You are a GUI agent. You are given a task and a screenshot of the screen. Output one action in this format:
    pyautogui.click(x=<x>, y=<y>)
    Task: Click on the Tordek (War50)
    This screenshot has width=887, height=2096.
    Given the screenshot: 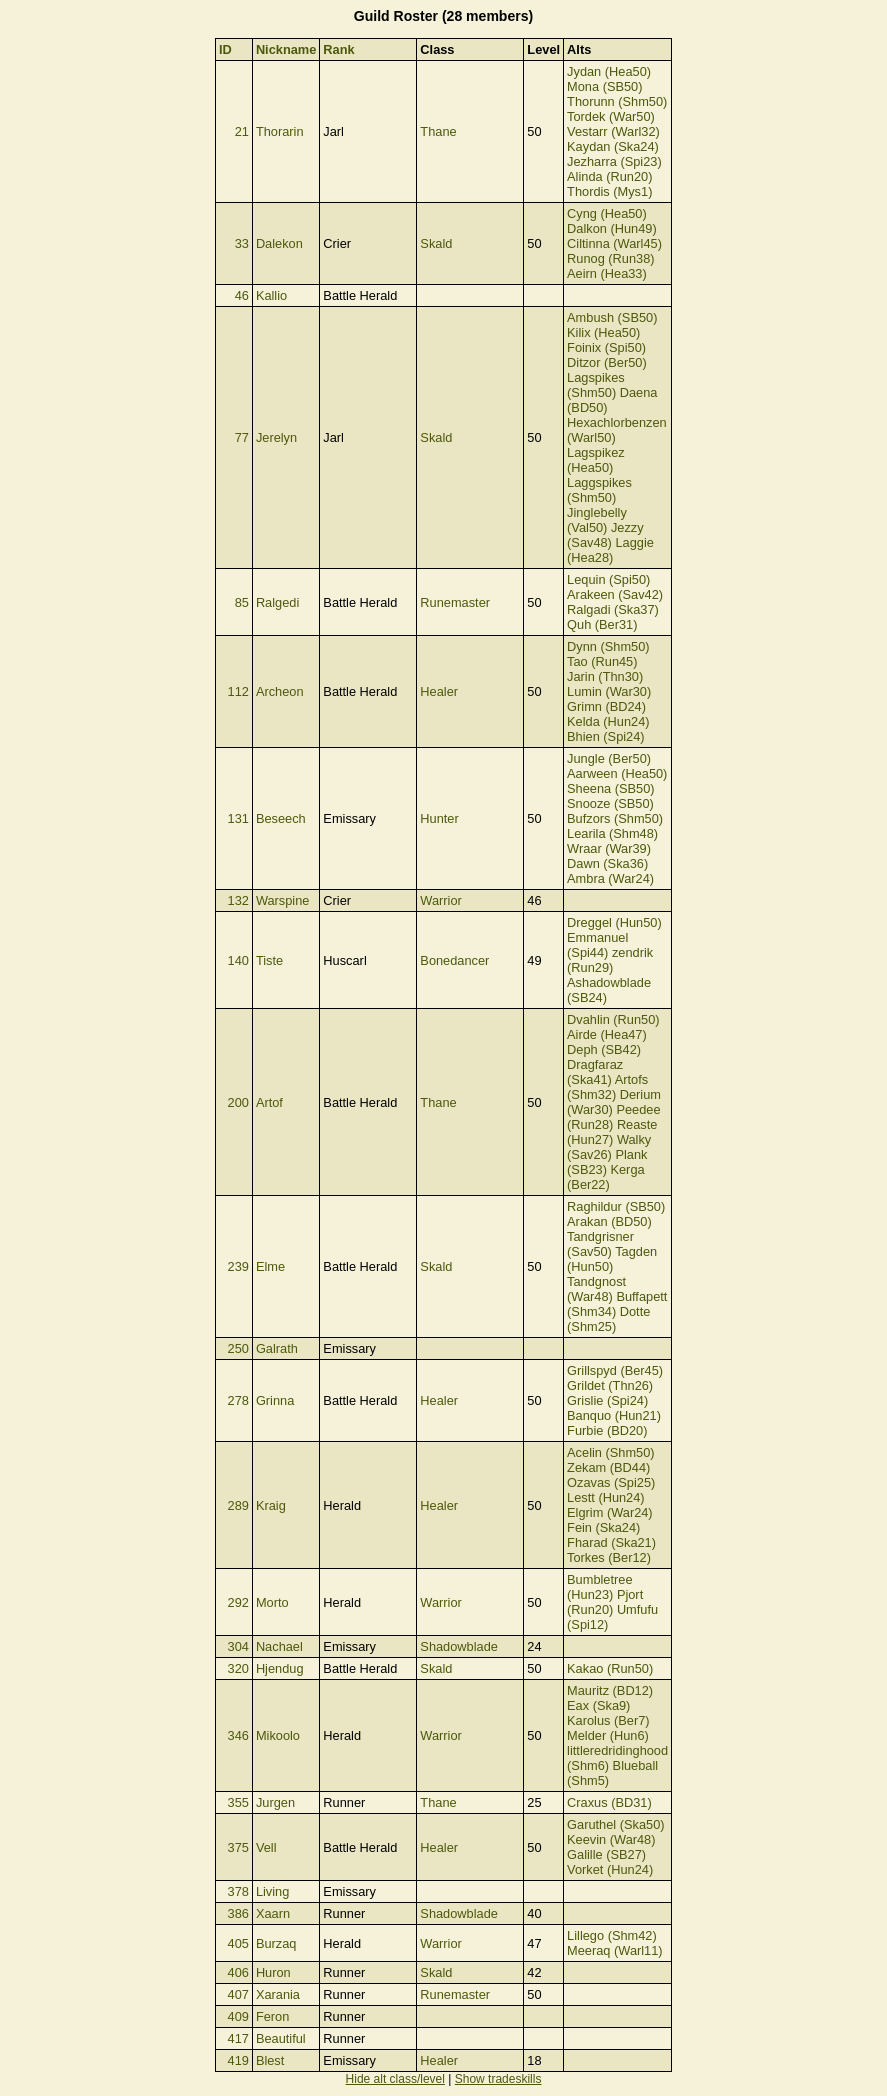 What is the action you would take?
    pyautogui.click(x=611, y=116)
    